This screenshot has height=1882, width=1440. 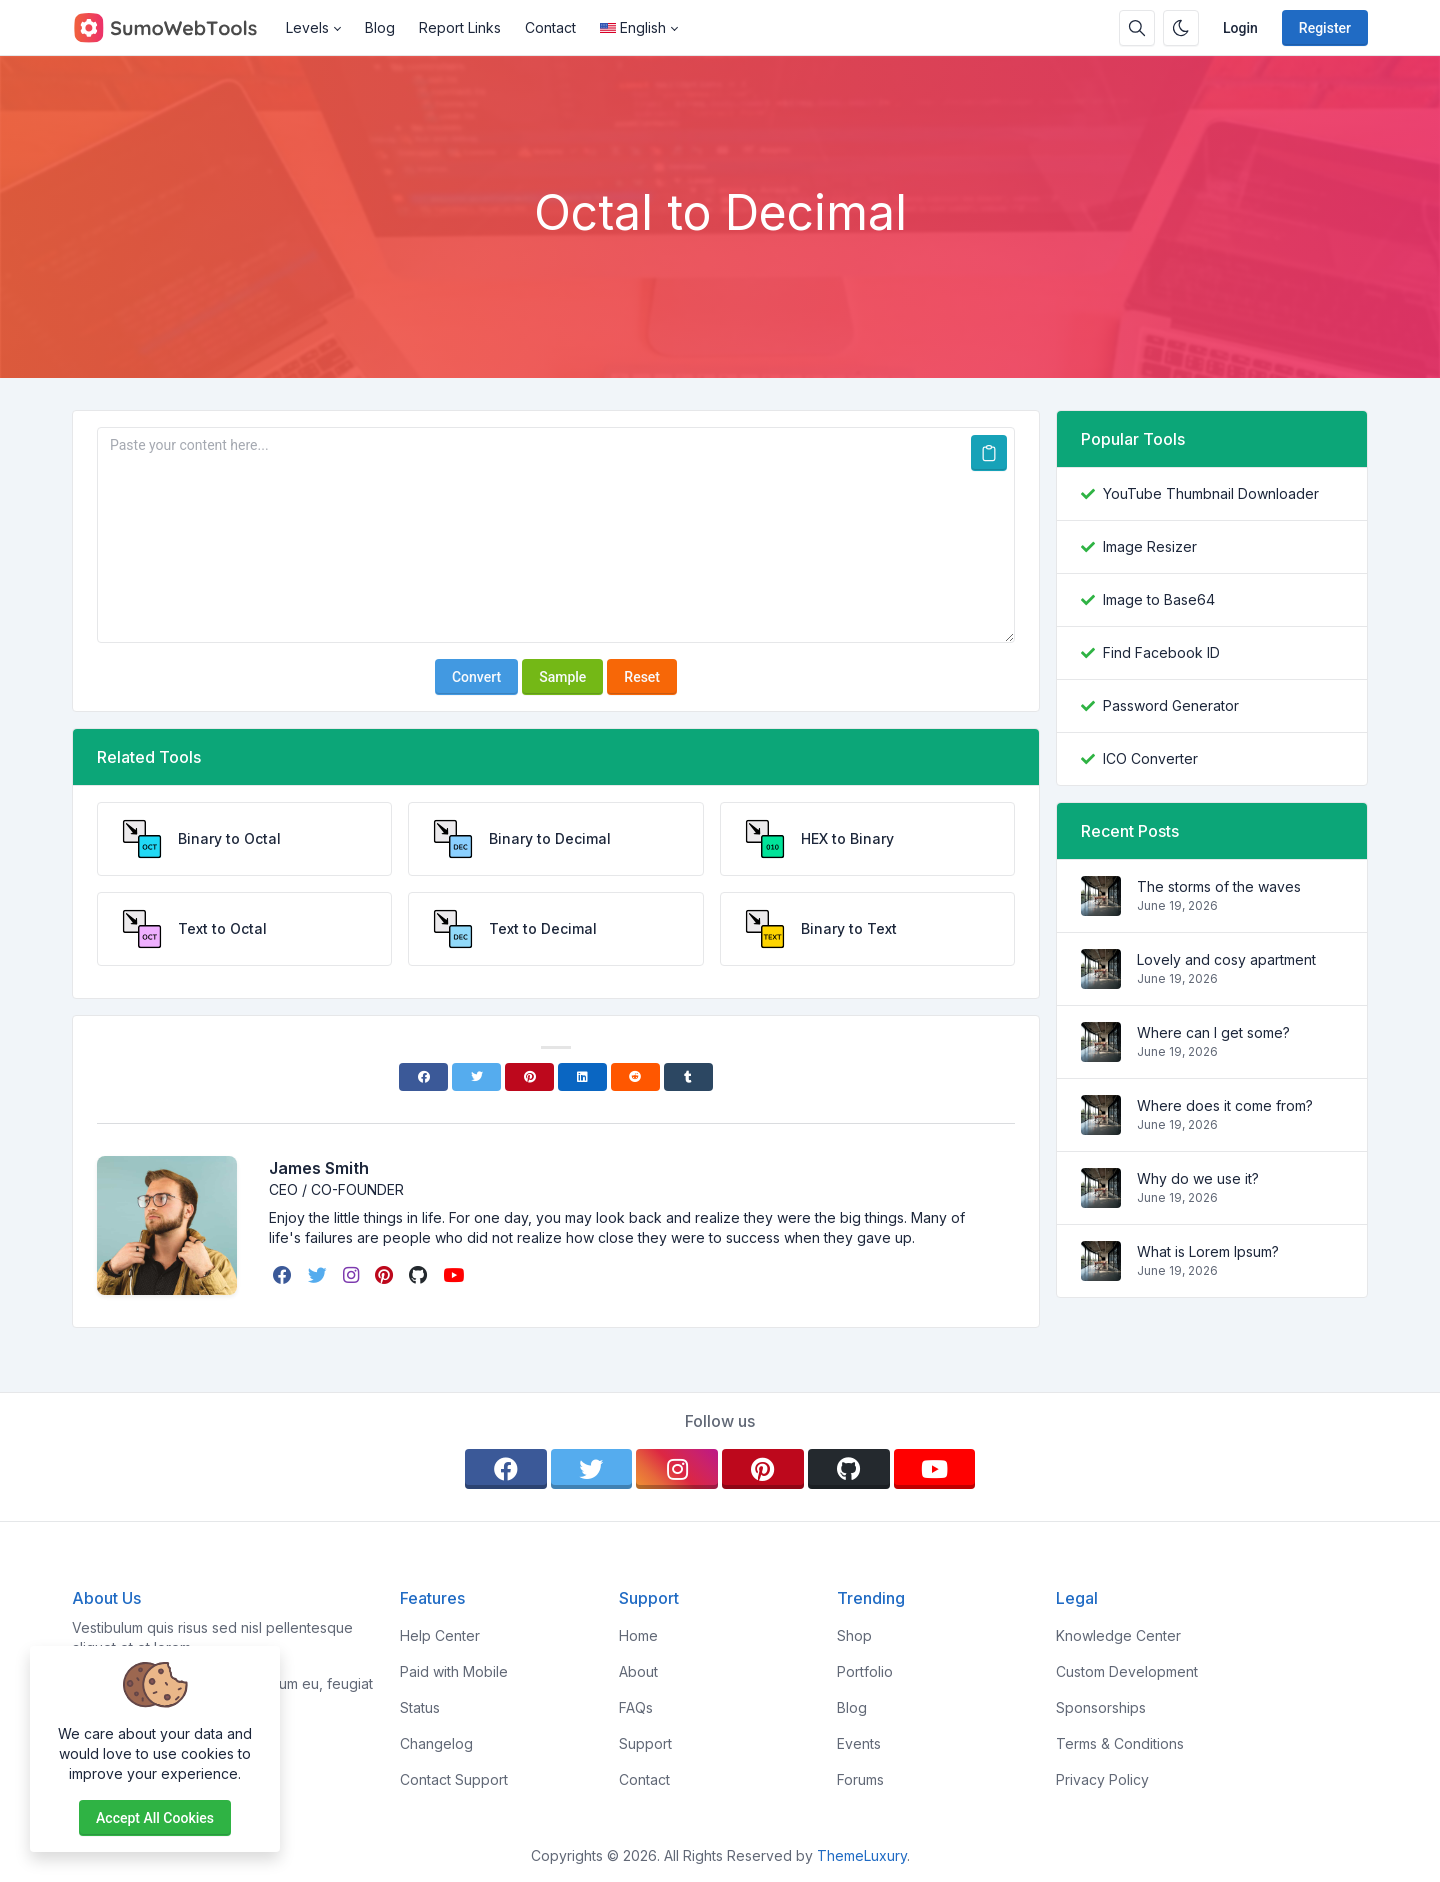 I want to click on Accept all cookies, so click(x=155, y=1818).